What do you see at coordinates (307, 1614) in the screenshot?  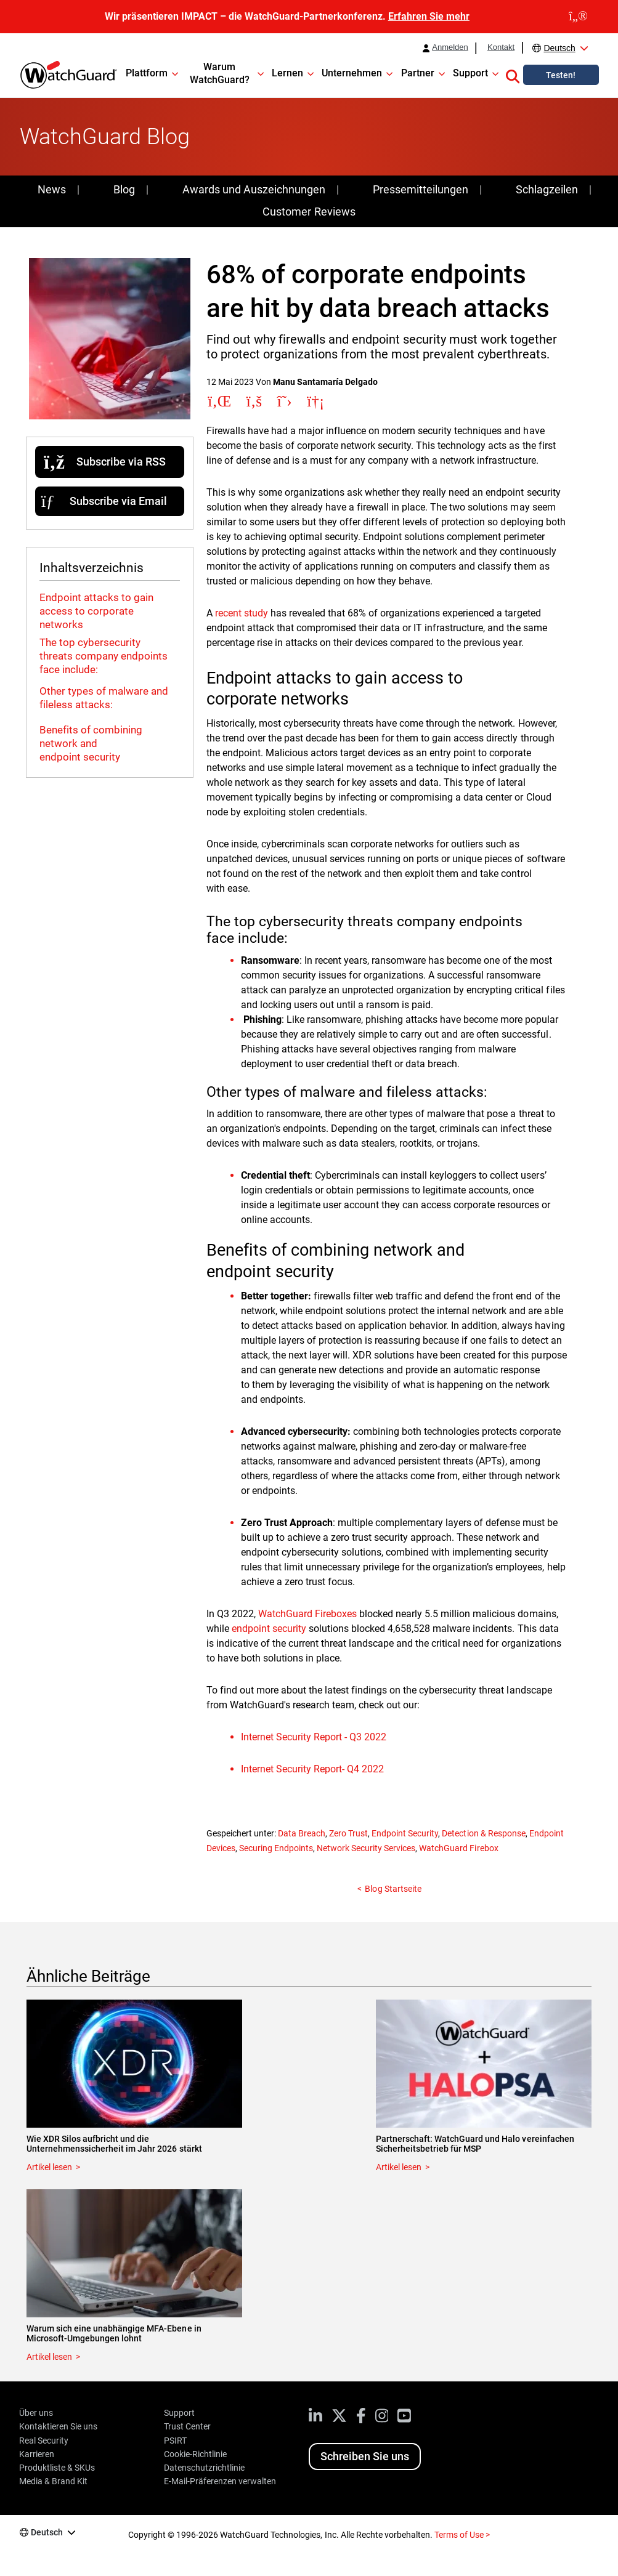 I see `WatchGuard Fireboxes` at bounding box center [307, 1614].